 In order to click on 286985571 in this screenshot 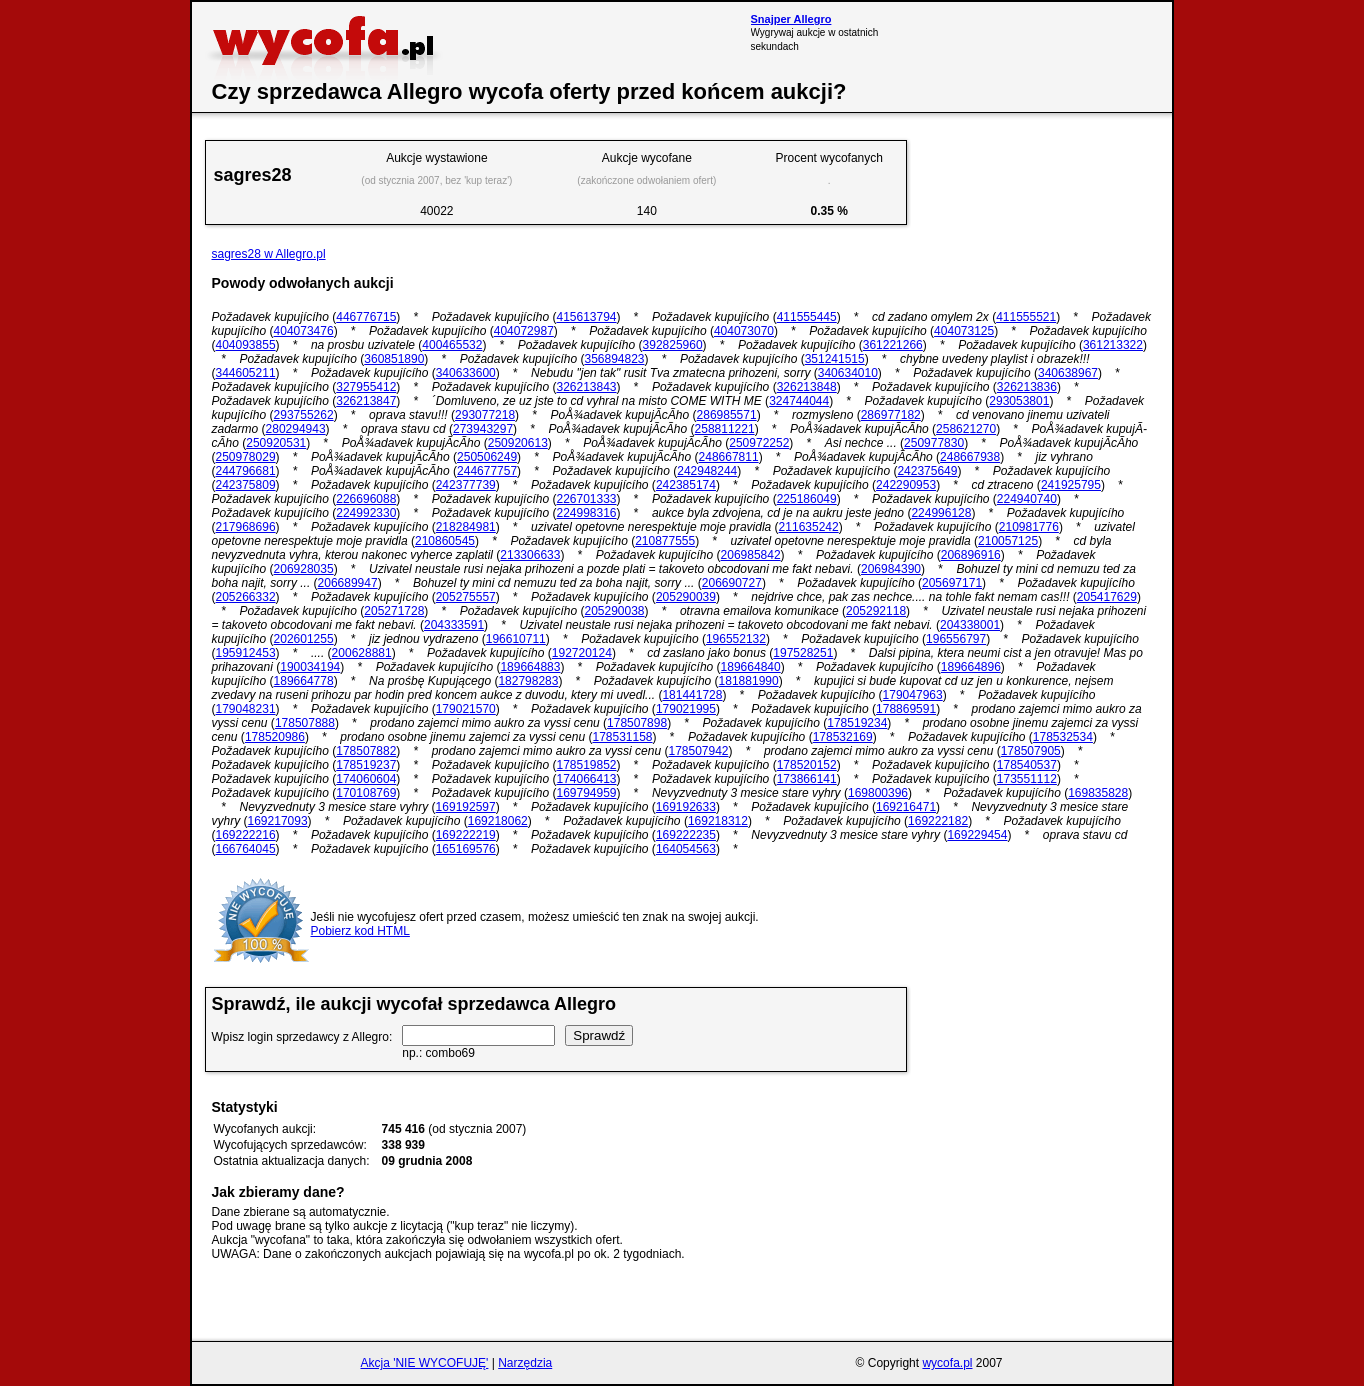, I will do `click(727, 415)`.